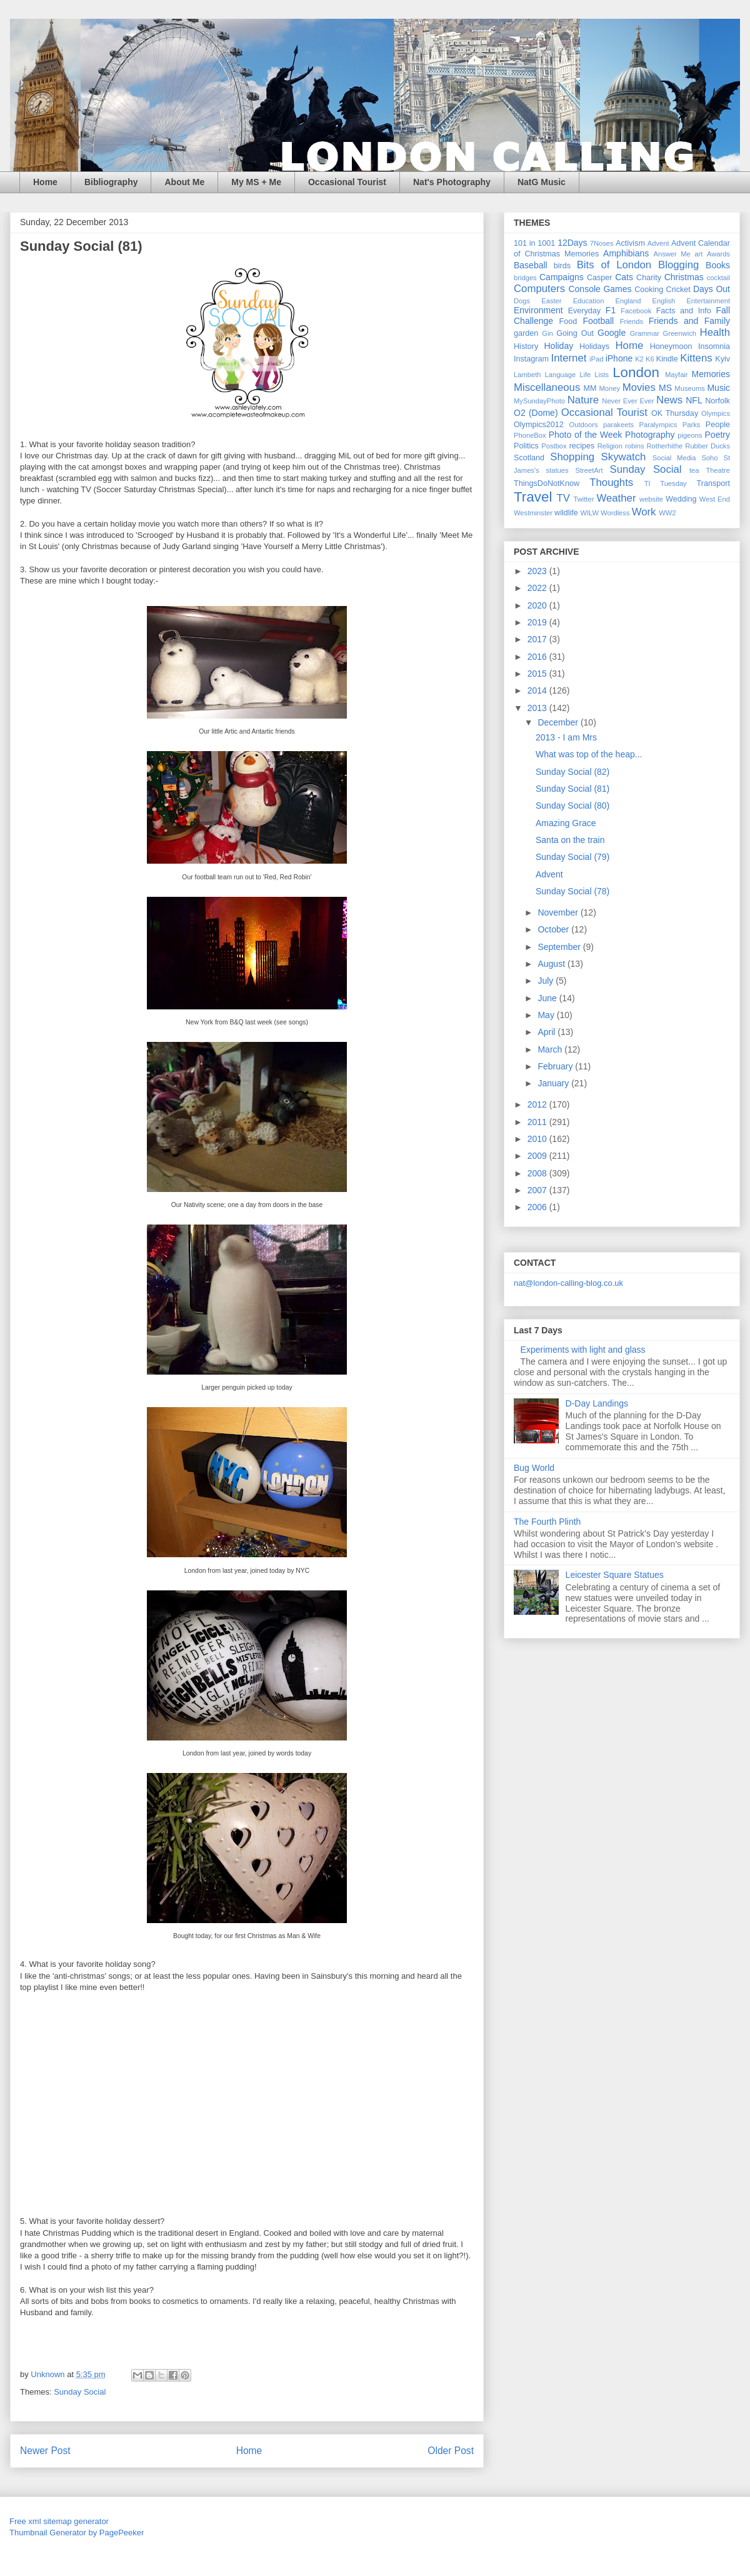 The image size is (750, 2576). What do you see at coordinates (717, 401) in the screenshot?
I see `Norfolk` at bounding box center [717, 401].